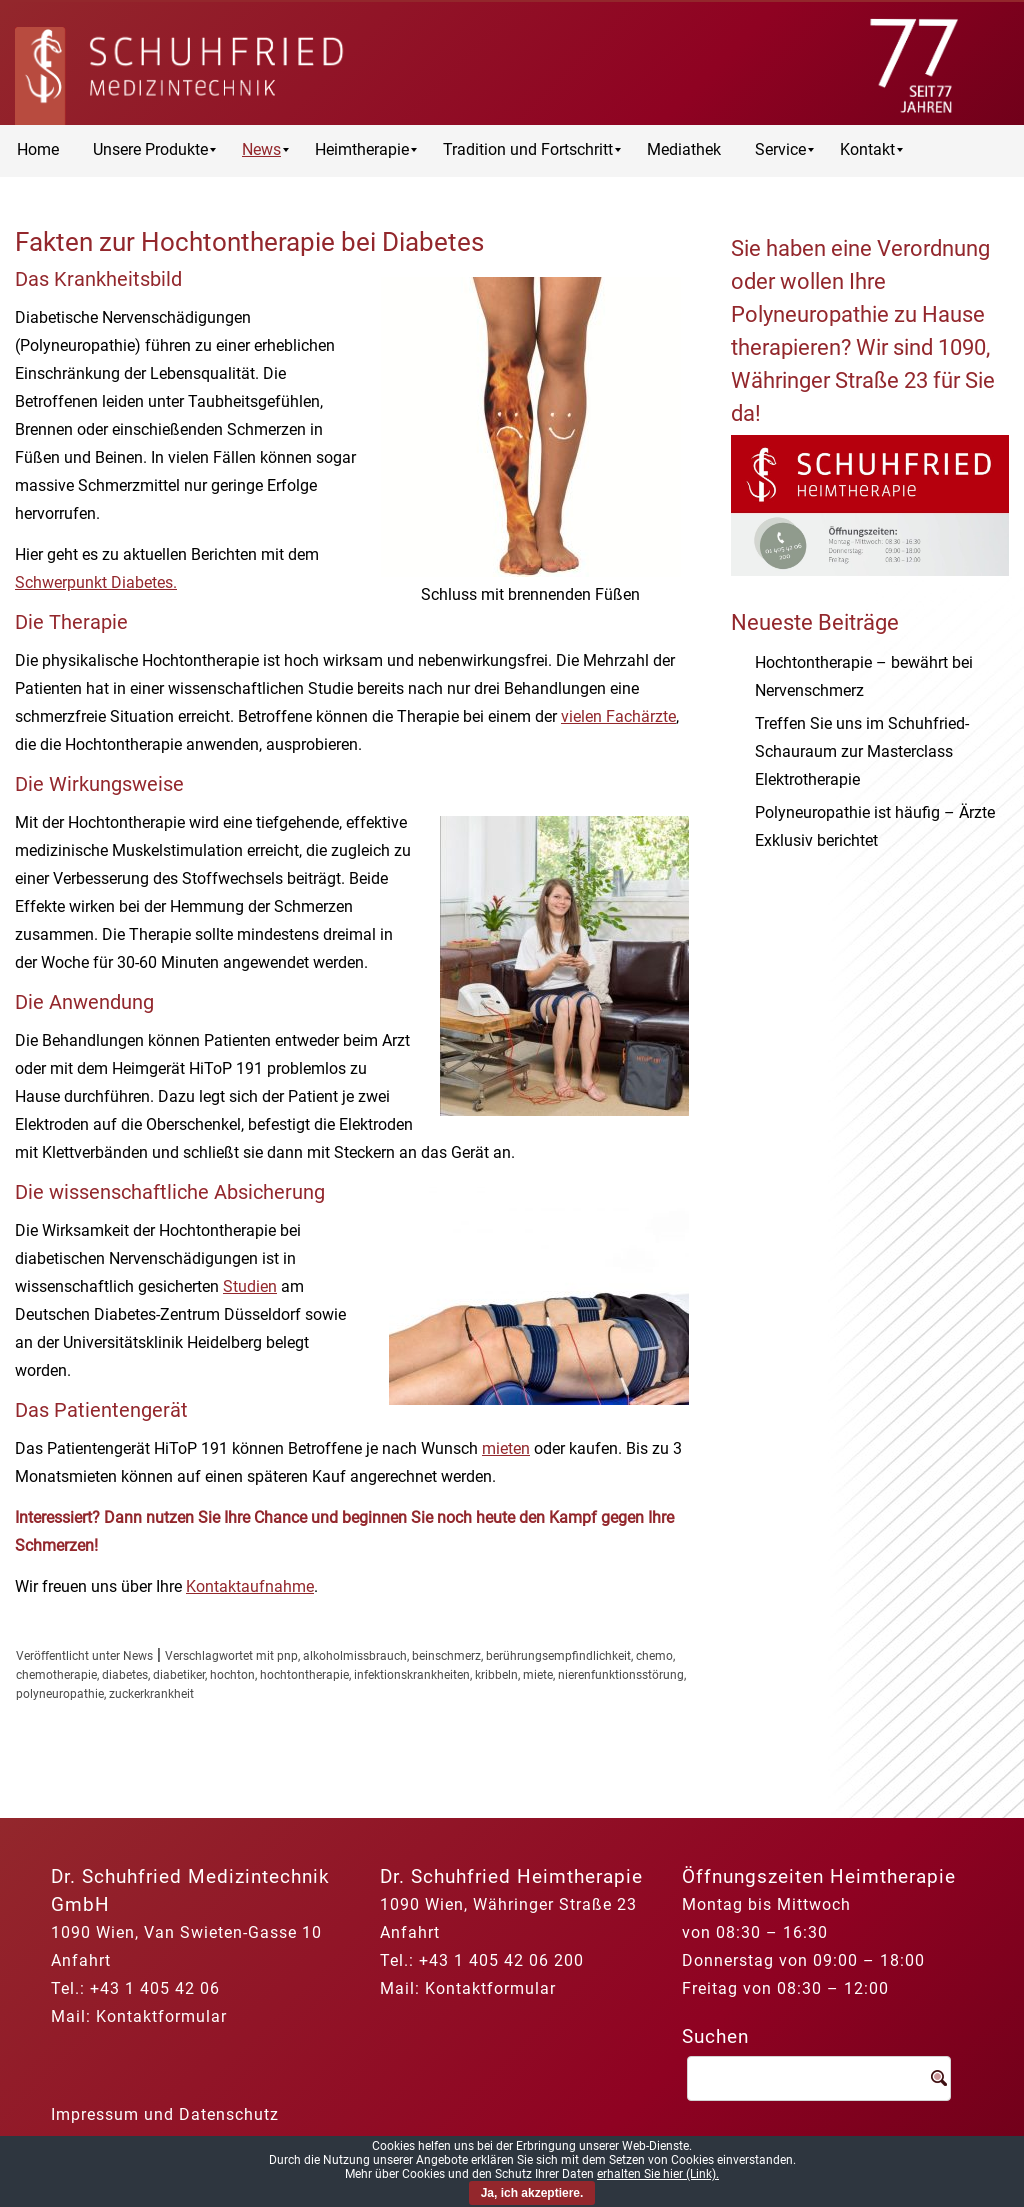 The height and width of the screenshot is (2207, 1024). What do you see at coordinates (496, 1675) in the screenshot?
I see `kribbeln` at bounding box center [496, 1675].